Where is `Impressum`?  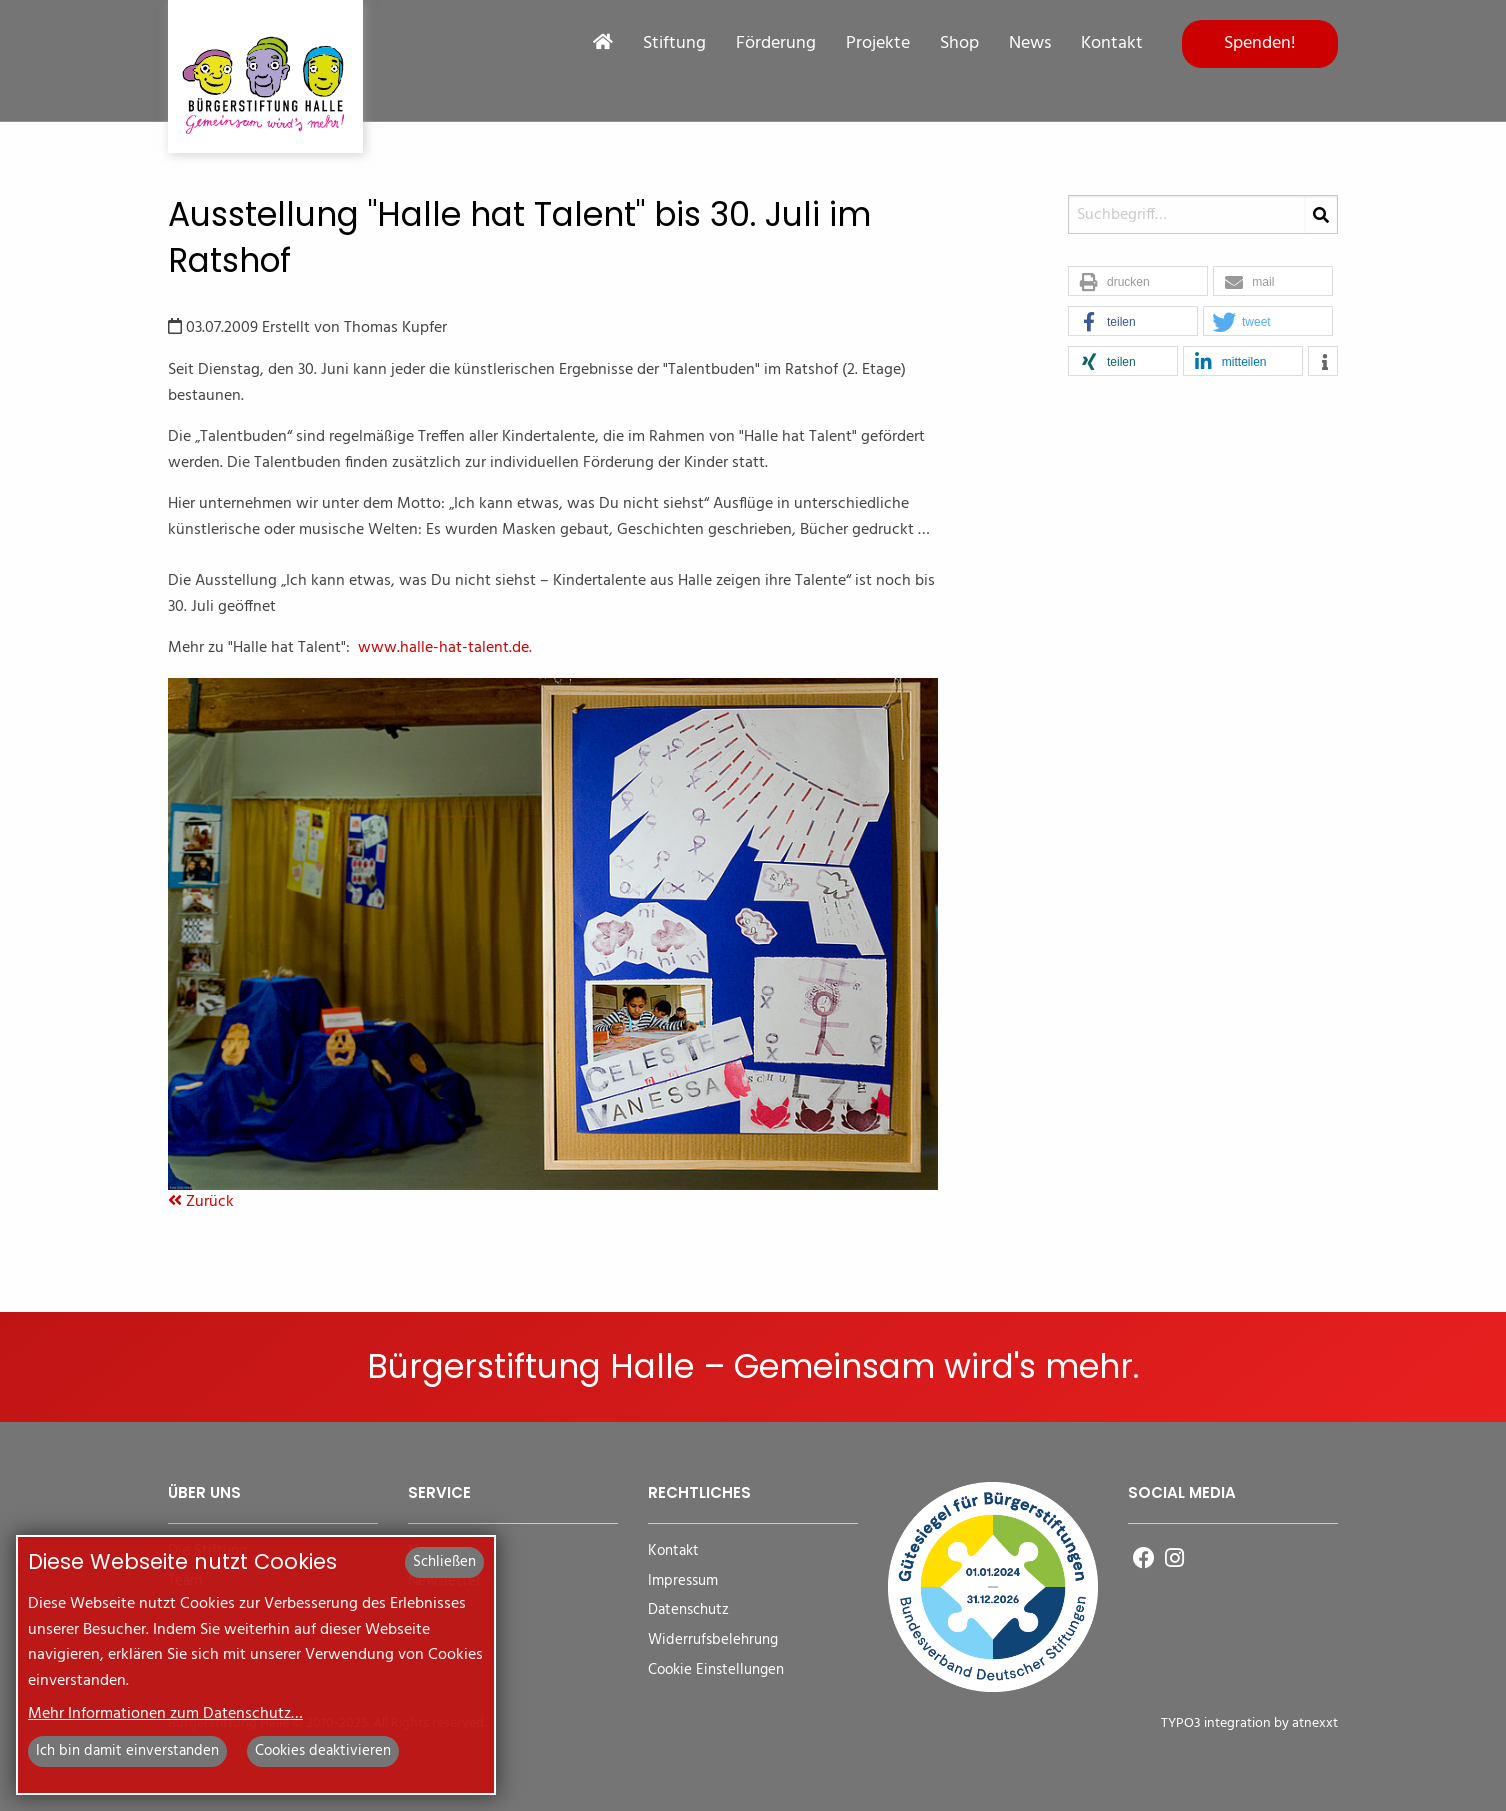
Impressum is located at coordinates (683, 1581).